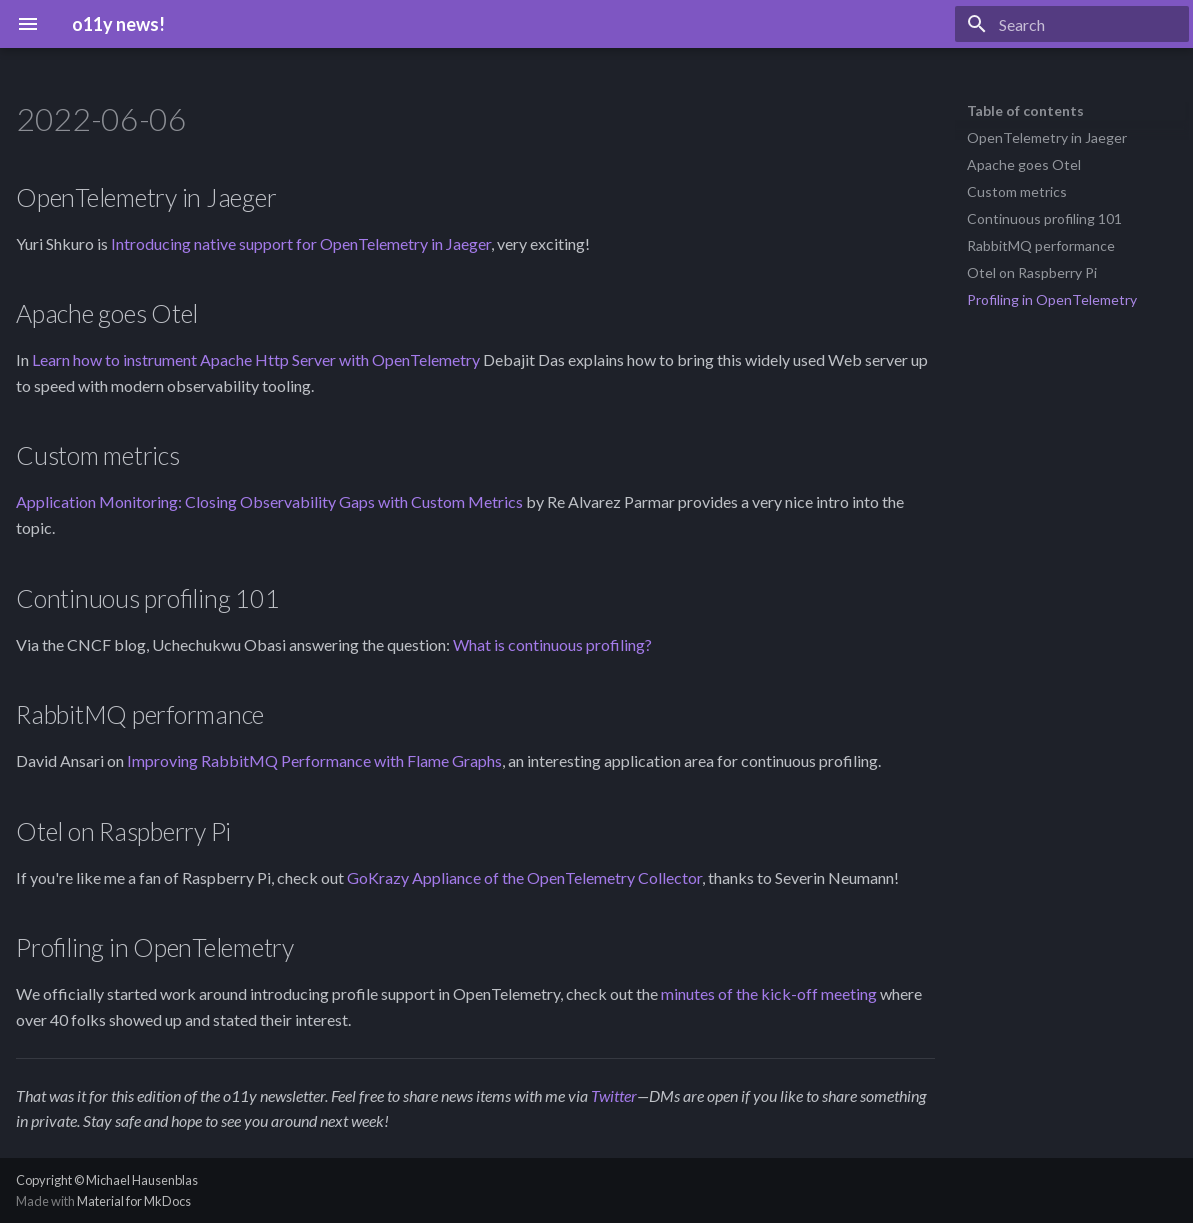 The height and width of the screenshot is (1223, 1193). What do you see at coordinates (314, 760) in the screenshot?
I see `Improving RabbitMQ Performance with Flame Graphs` at bounding box center [314, 760].